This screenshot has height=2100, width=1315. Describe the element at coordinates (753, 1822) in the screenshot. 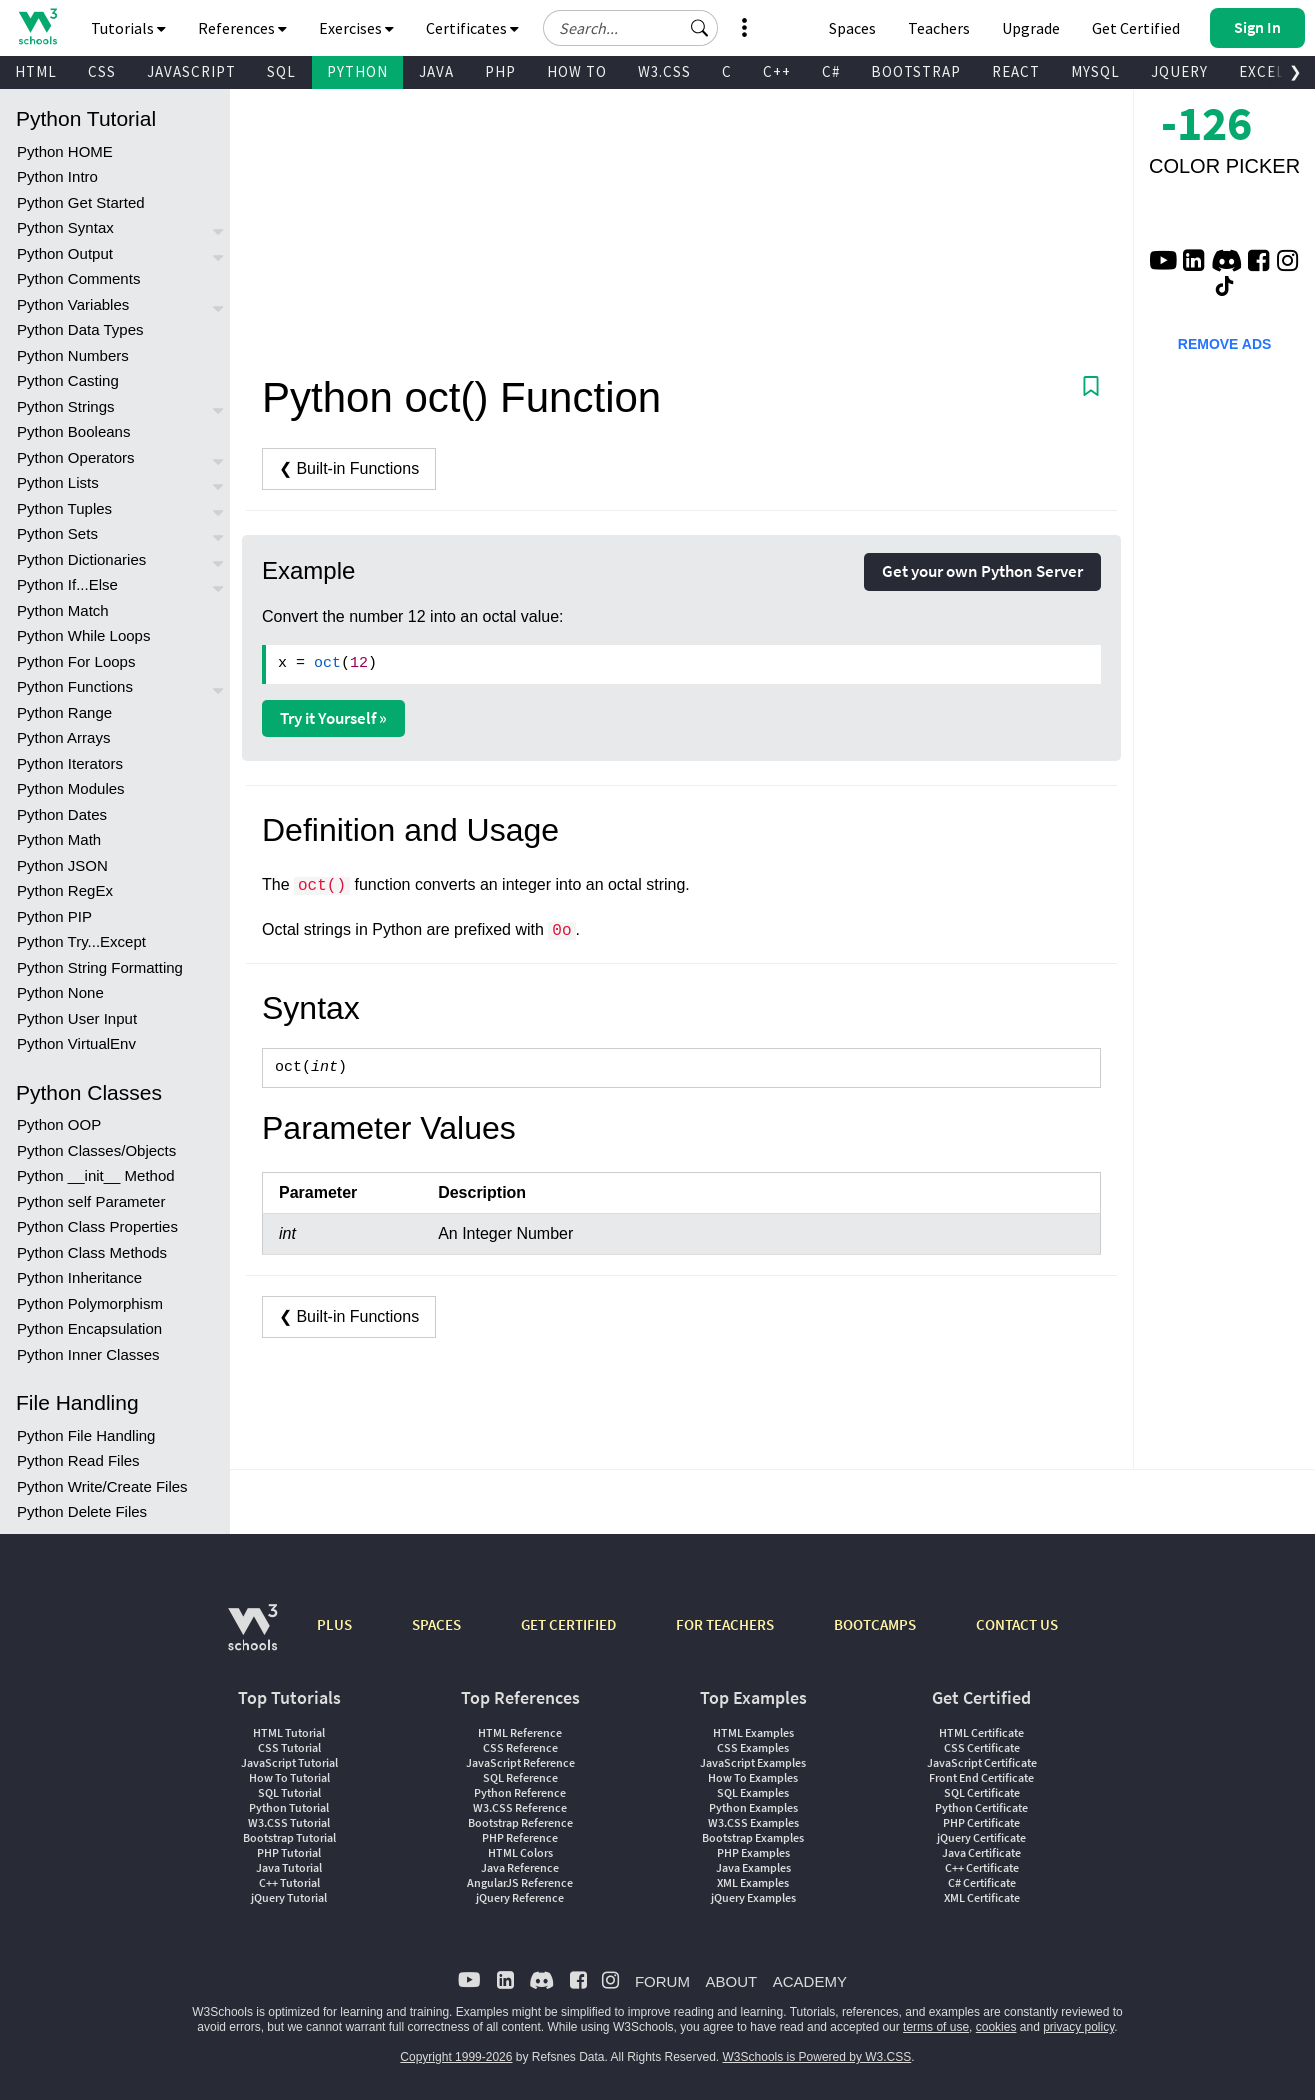

I see `W3.CSS Examples` at that location.